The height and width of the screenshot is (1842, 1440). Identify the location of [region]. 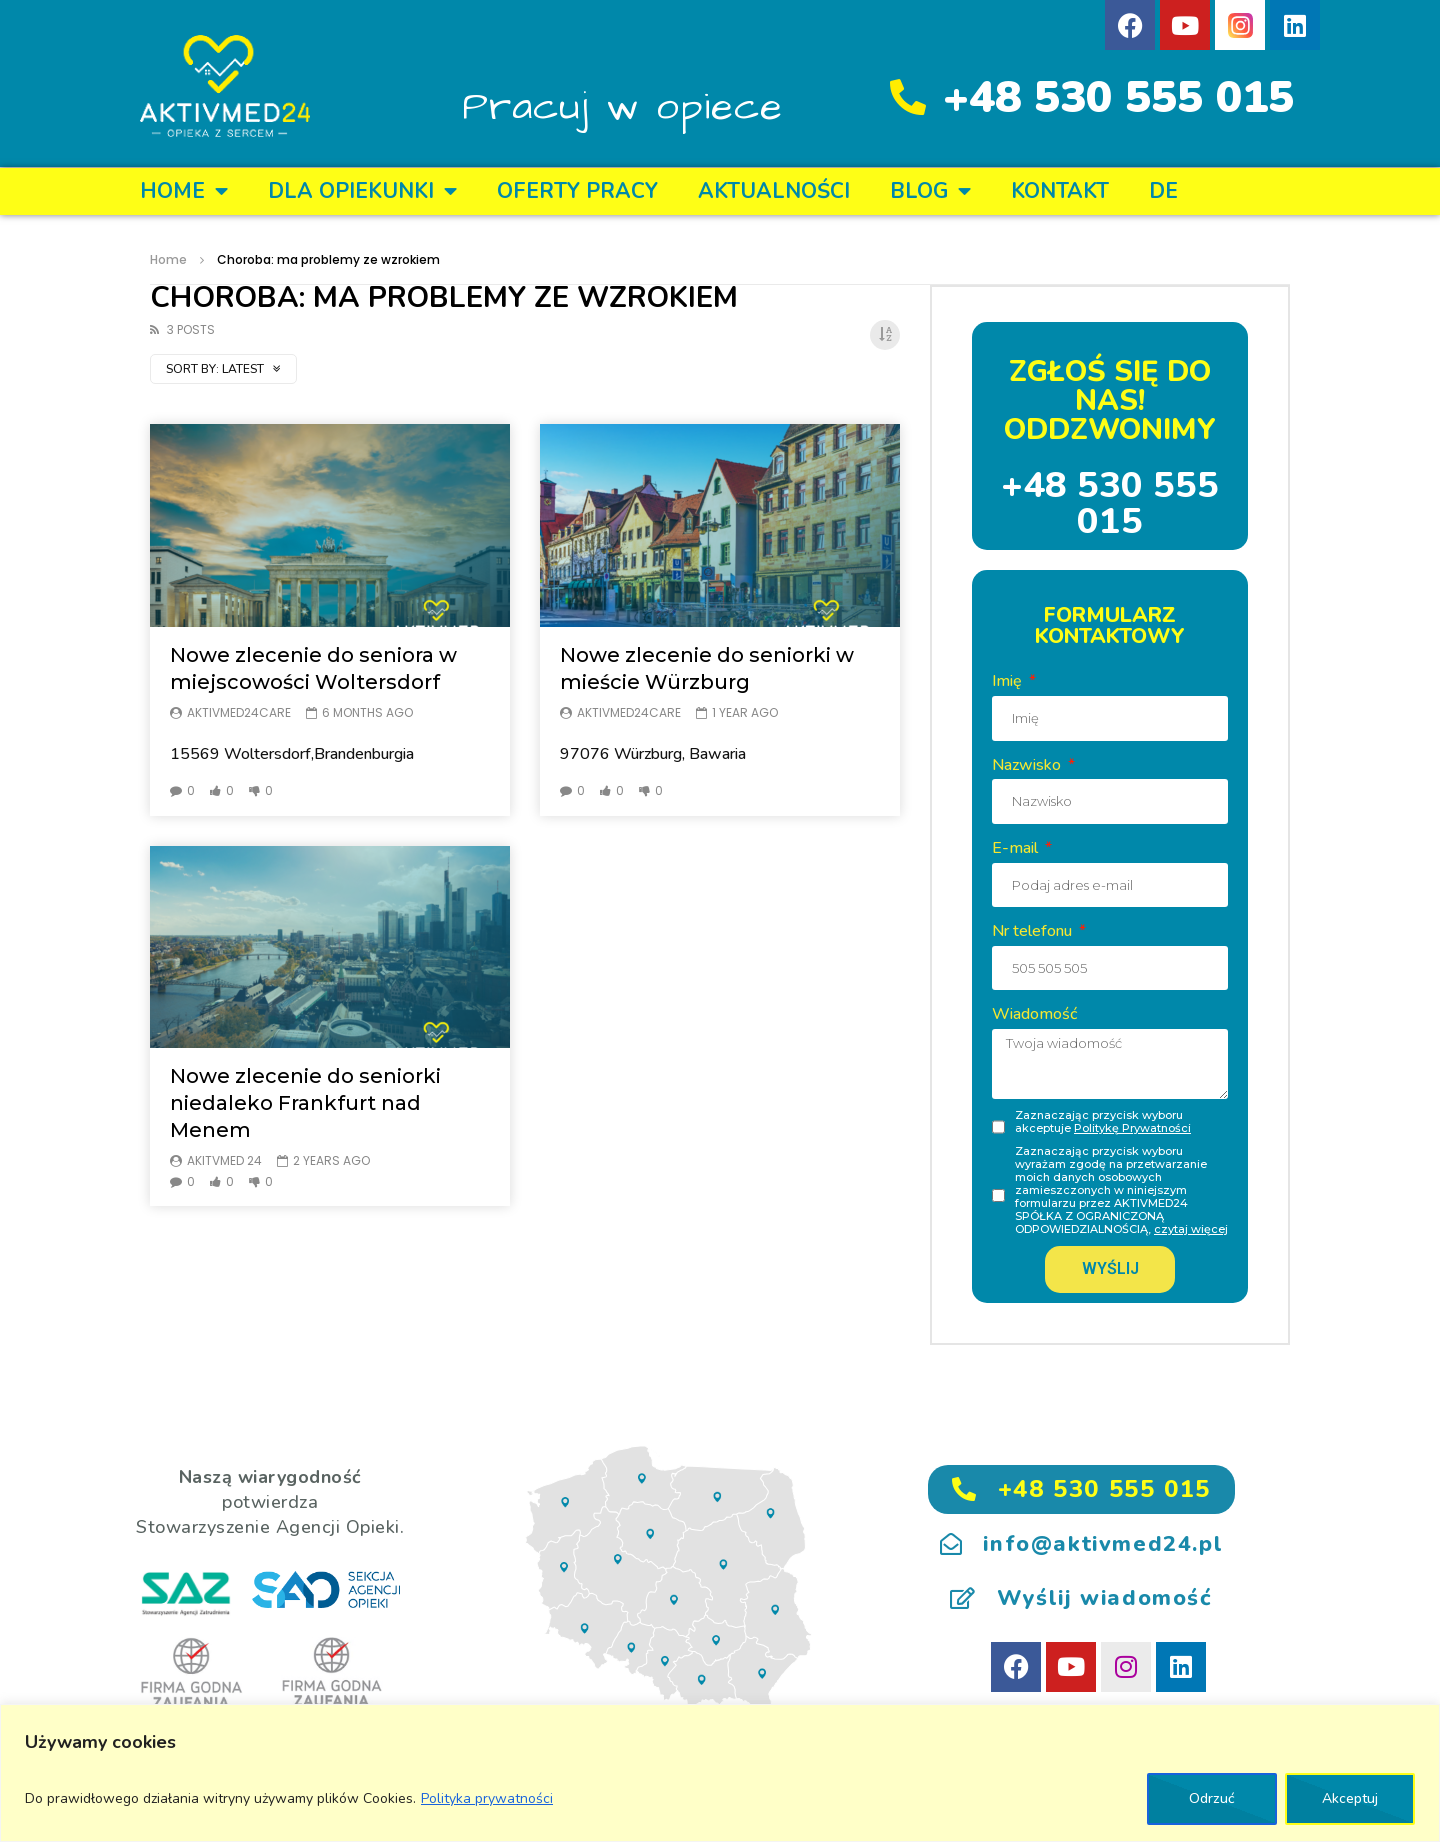
(720, 1773).